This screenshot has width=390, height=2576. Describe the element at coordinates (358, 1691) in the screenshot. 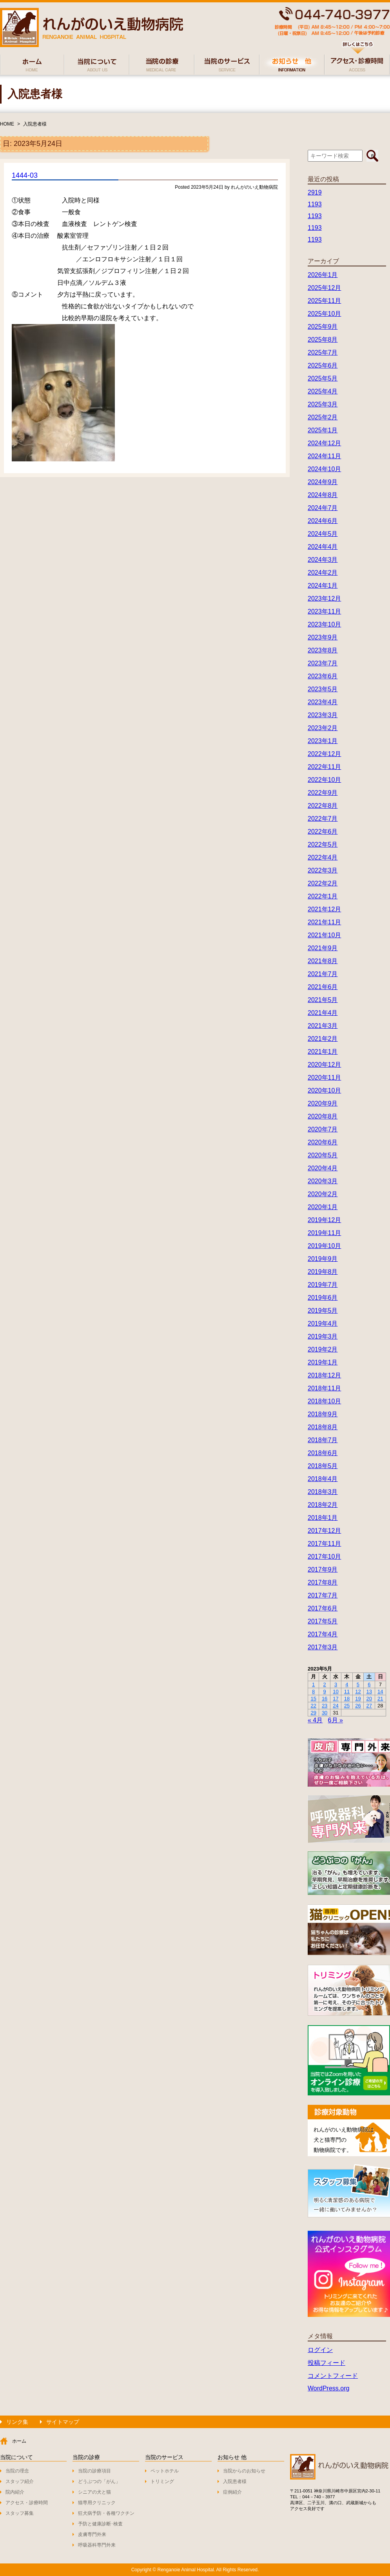

I see `12 [2023年5月12日 に投稿を公開]` at that location.